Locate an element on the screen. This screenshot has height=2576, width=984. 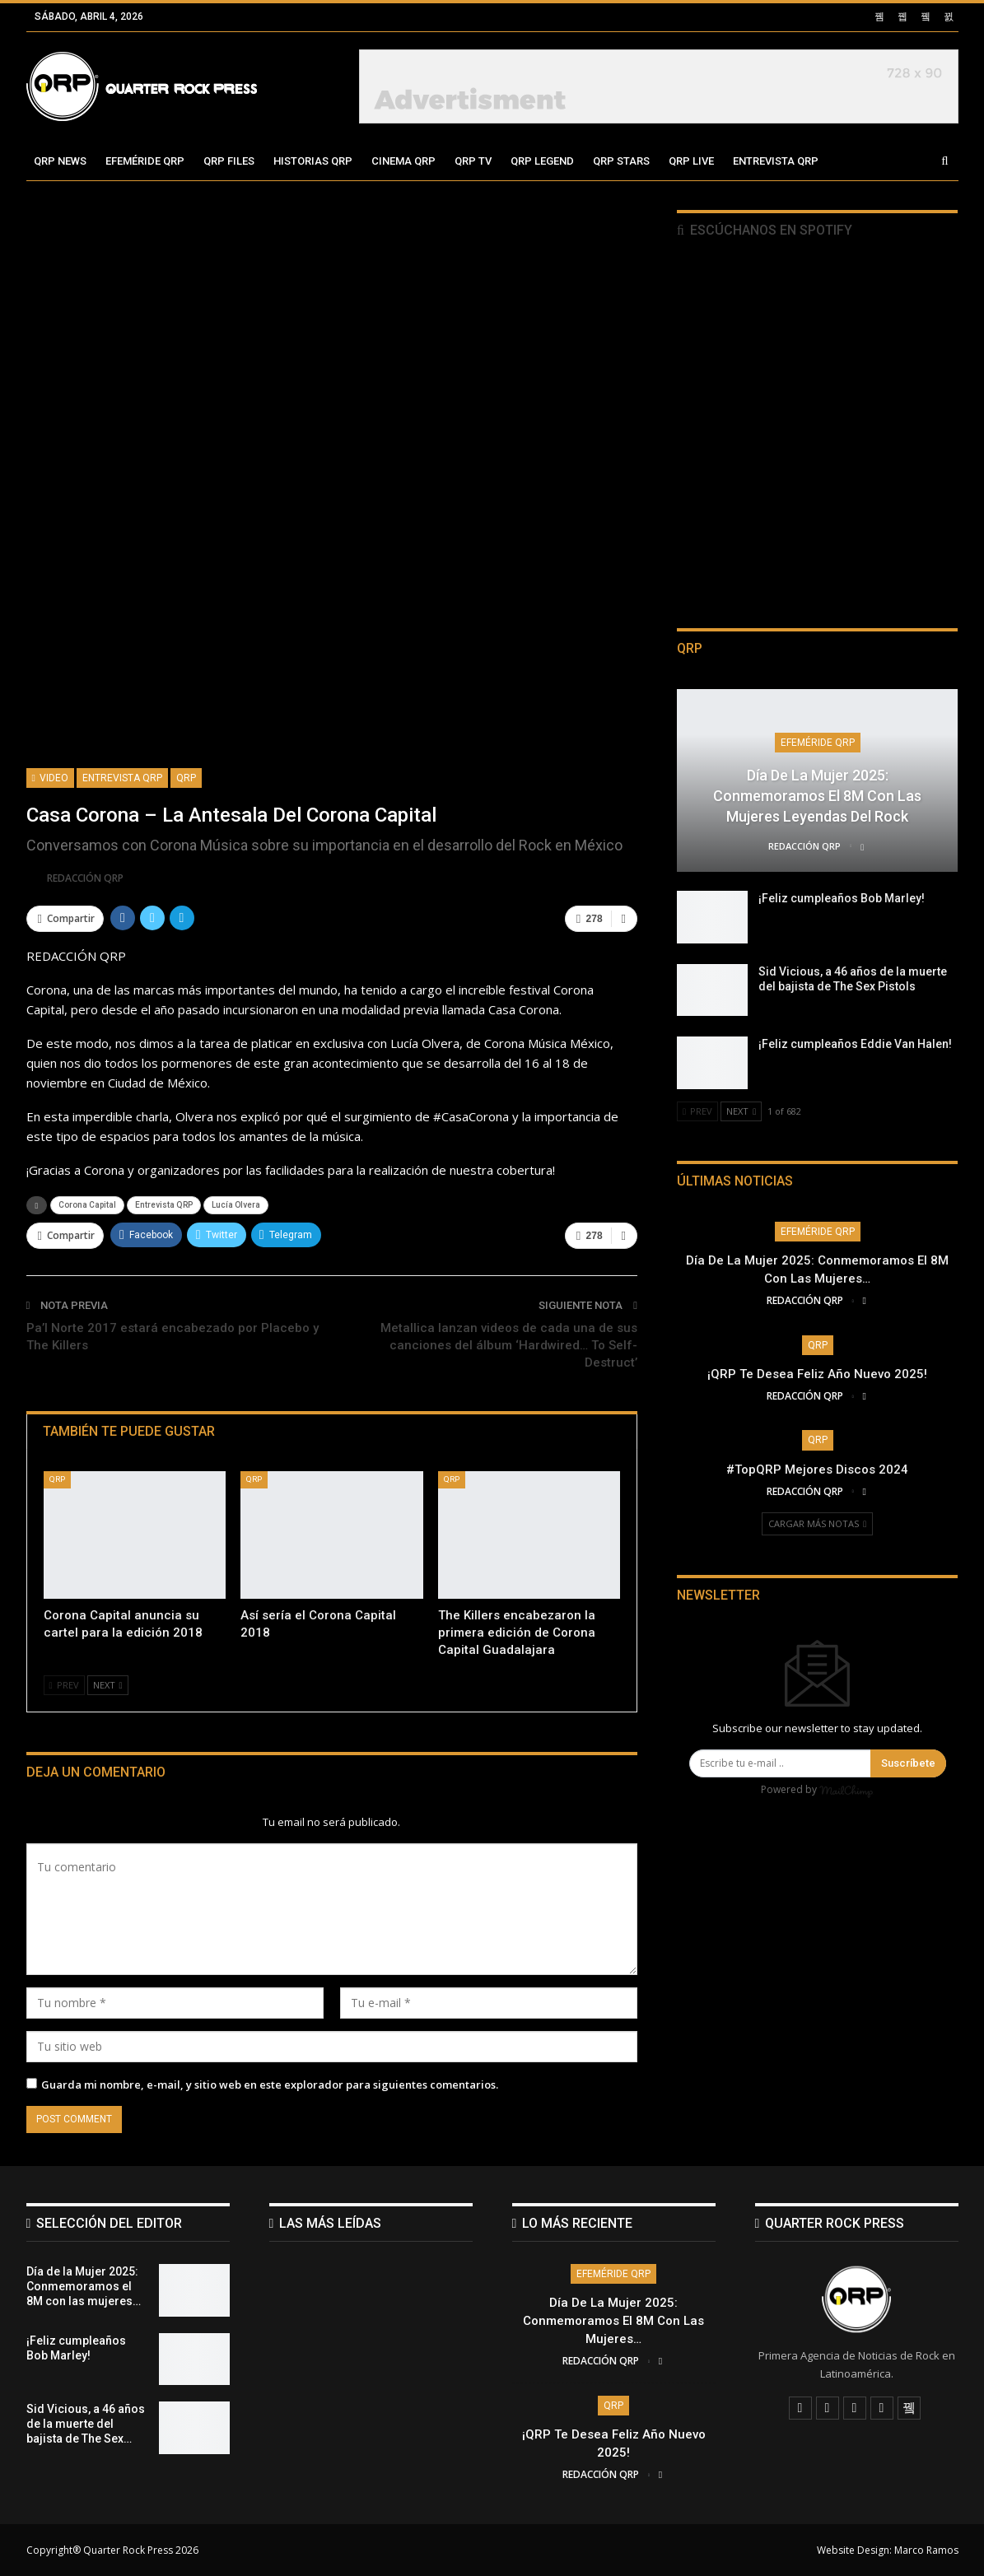
Cinema QRP is located at coordinates (403, 161).